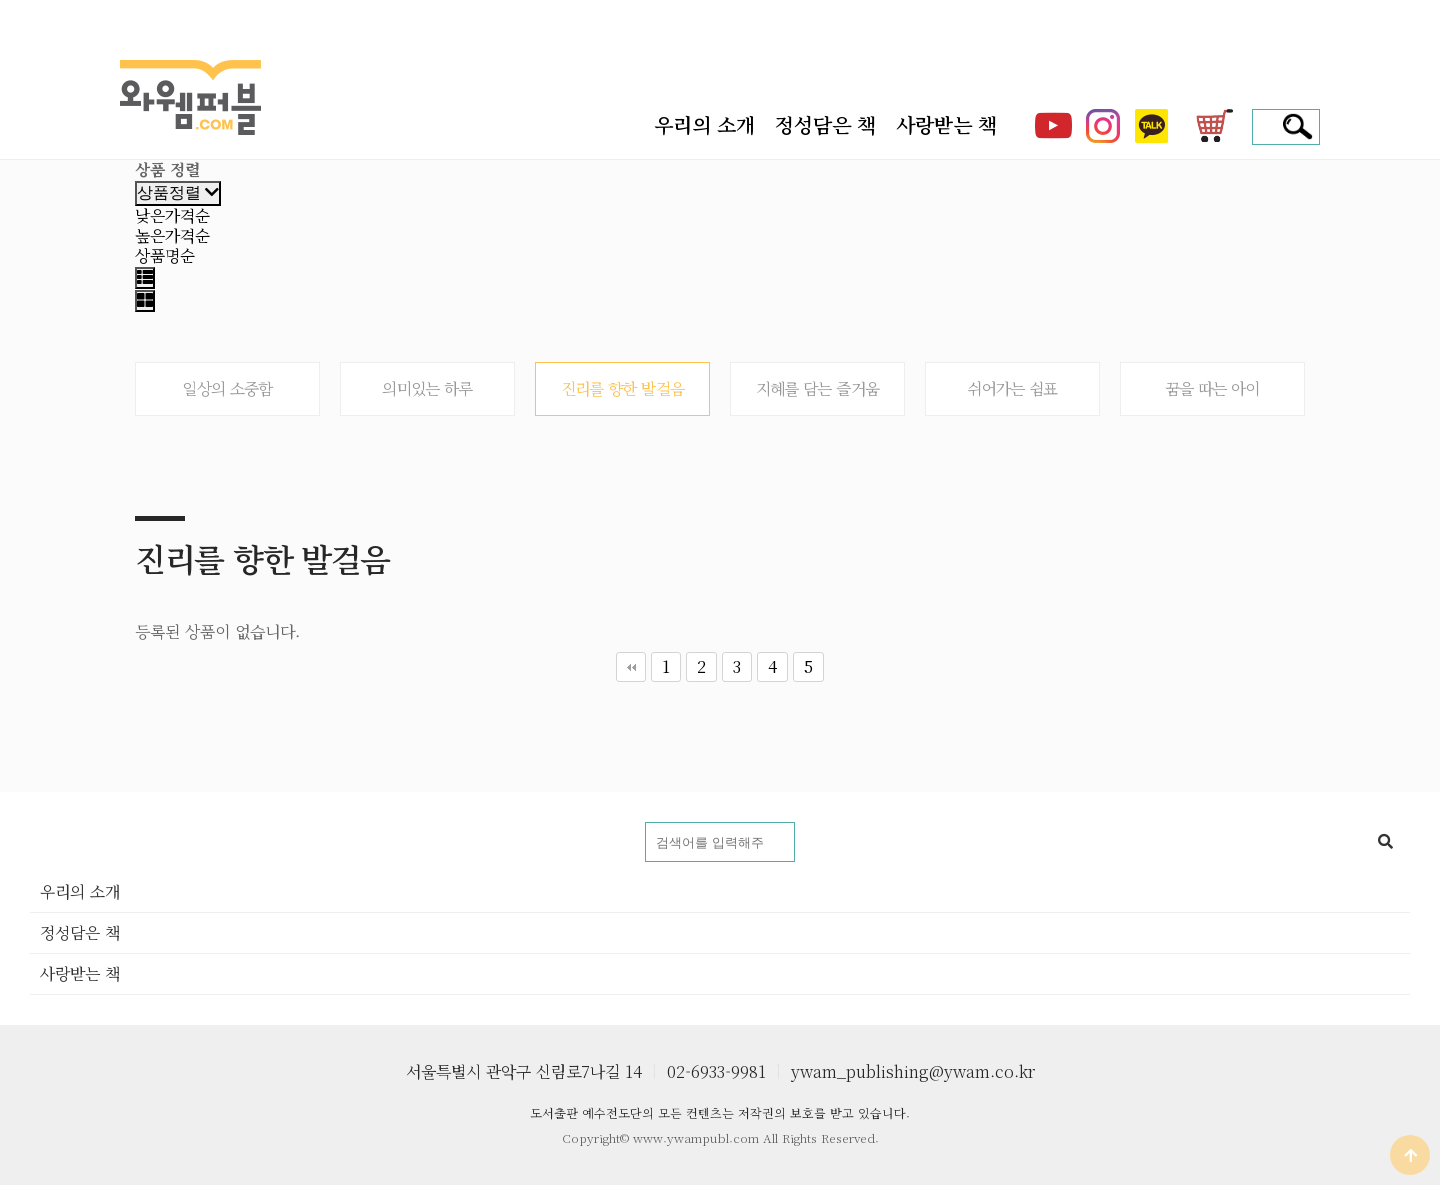 This screenshot has width=1440, height=1185. Describe the element at coordinates (631, 667) in the screenshot. I see `처음` at that location.